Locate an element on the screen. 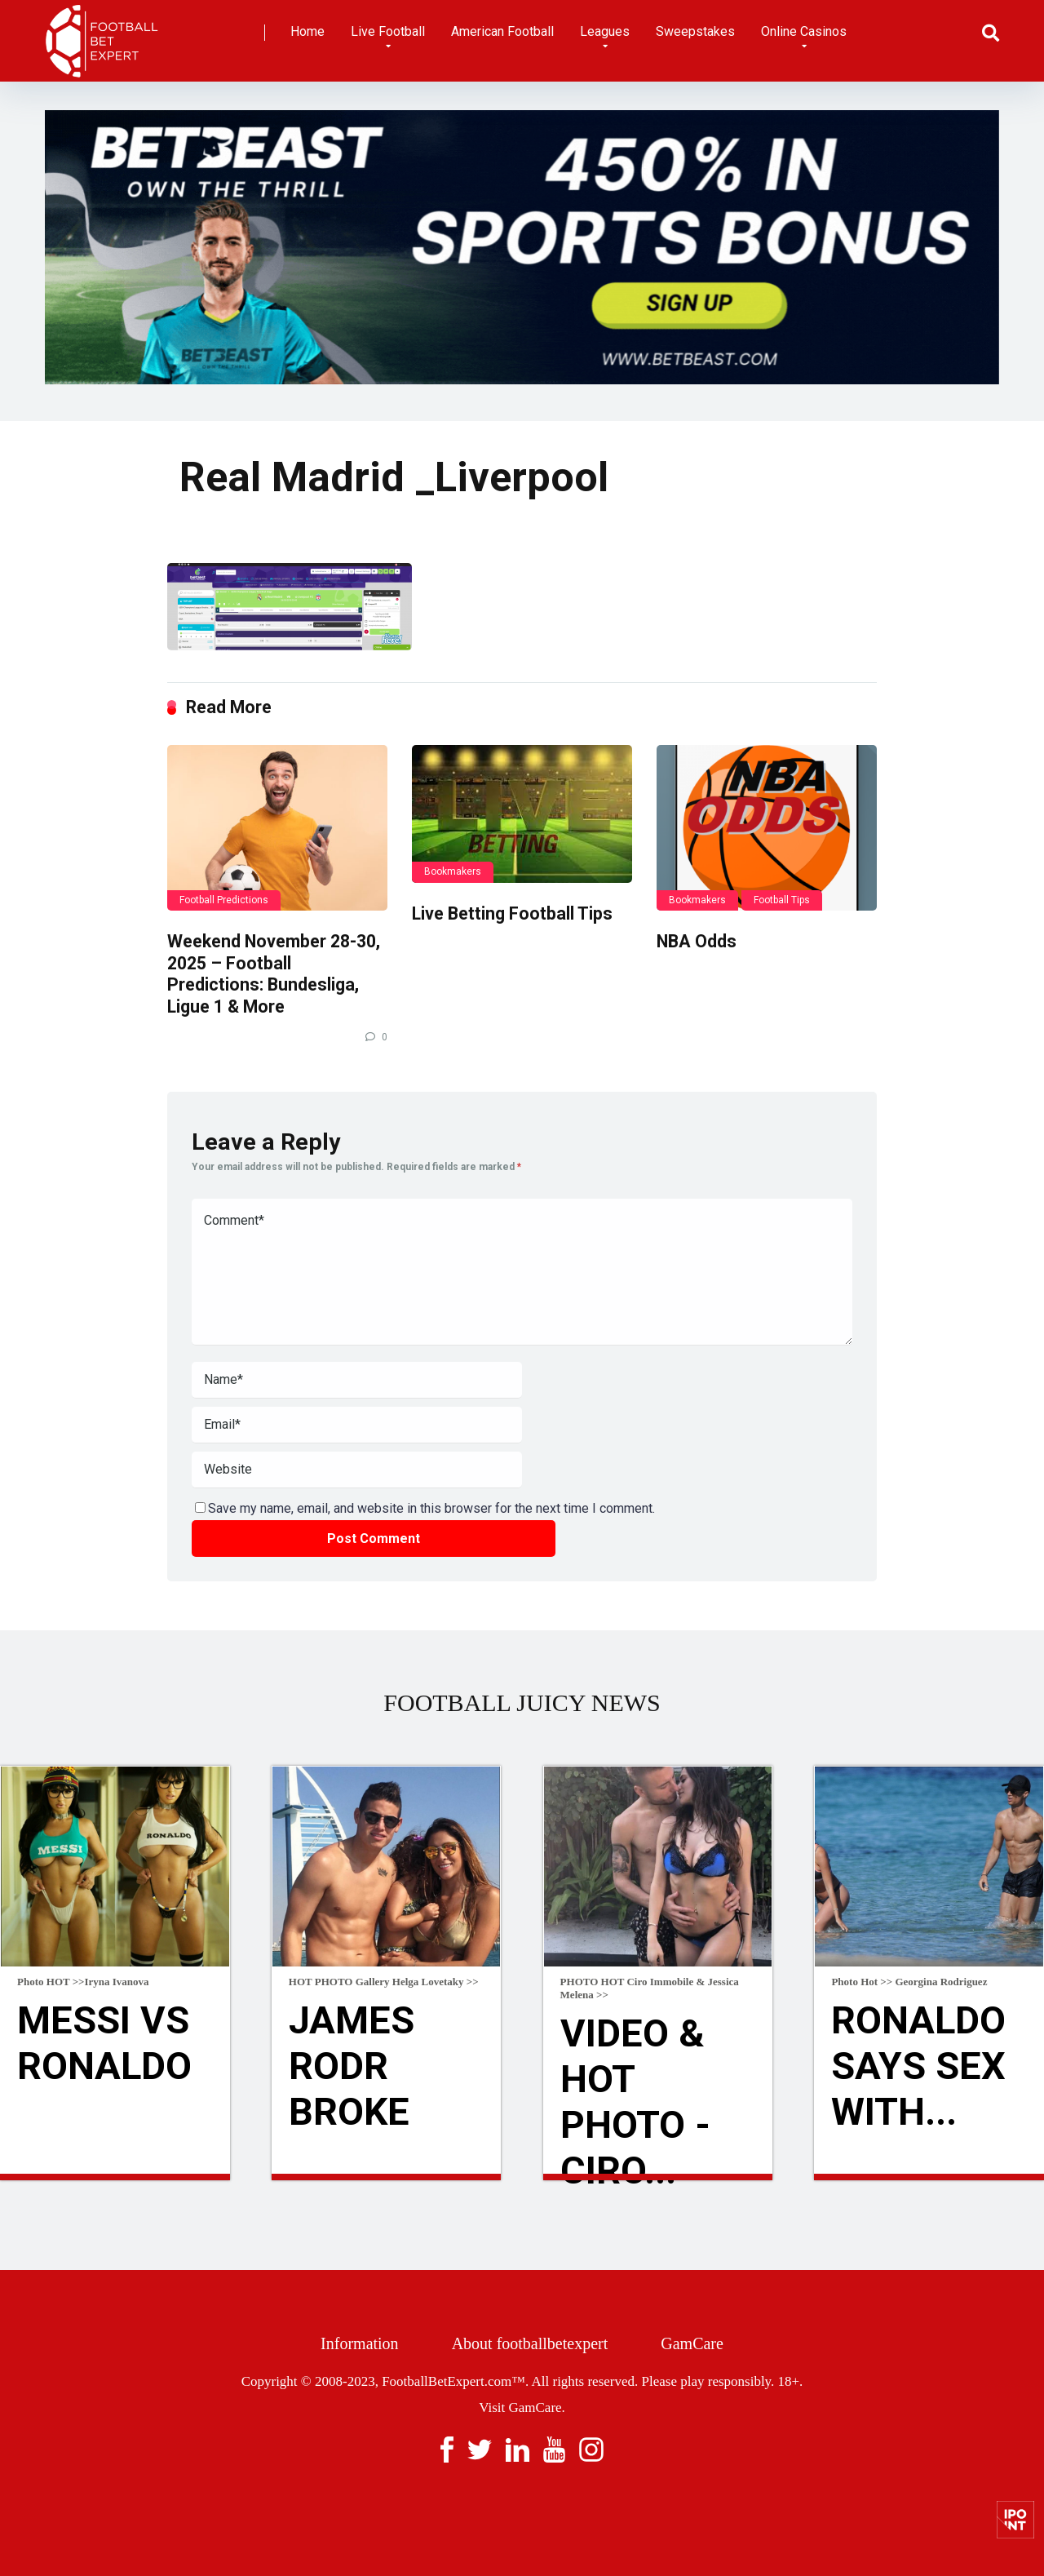 The width and height of the screenshot is (1044, 2576). Live Football is located at coordinates (388, 31).